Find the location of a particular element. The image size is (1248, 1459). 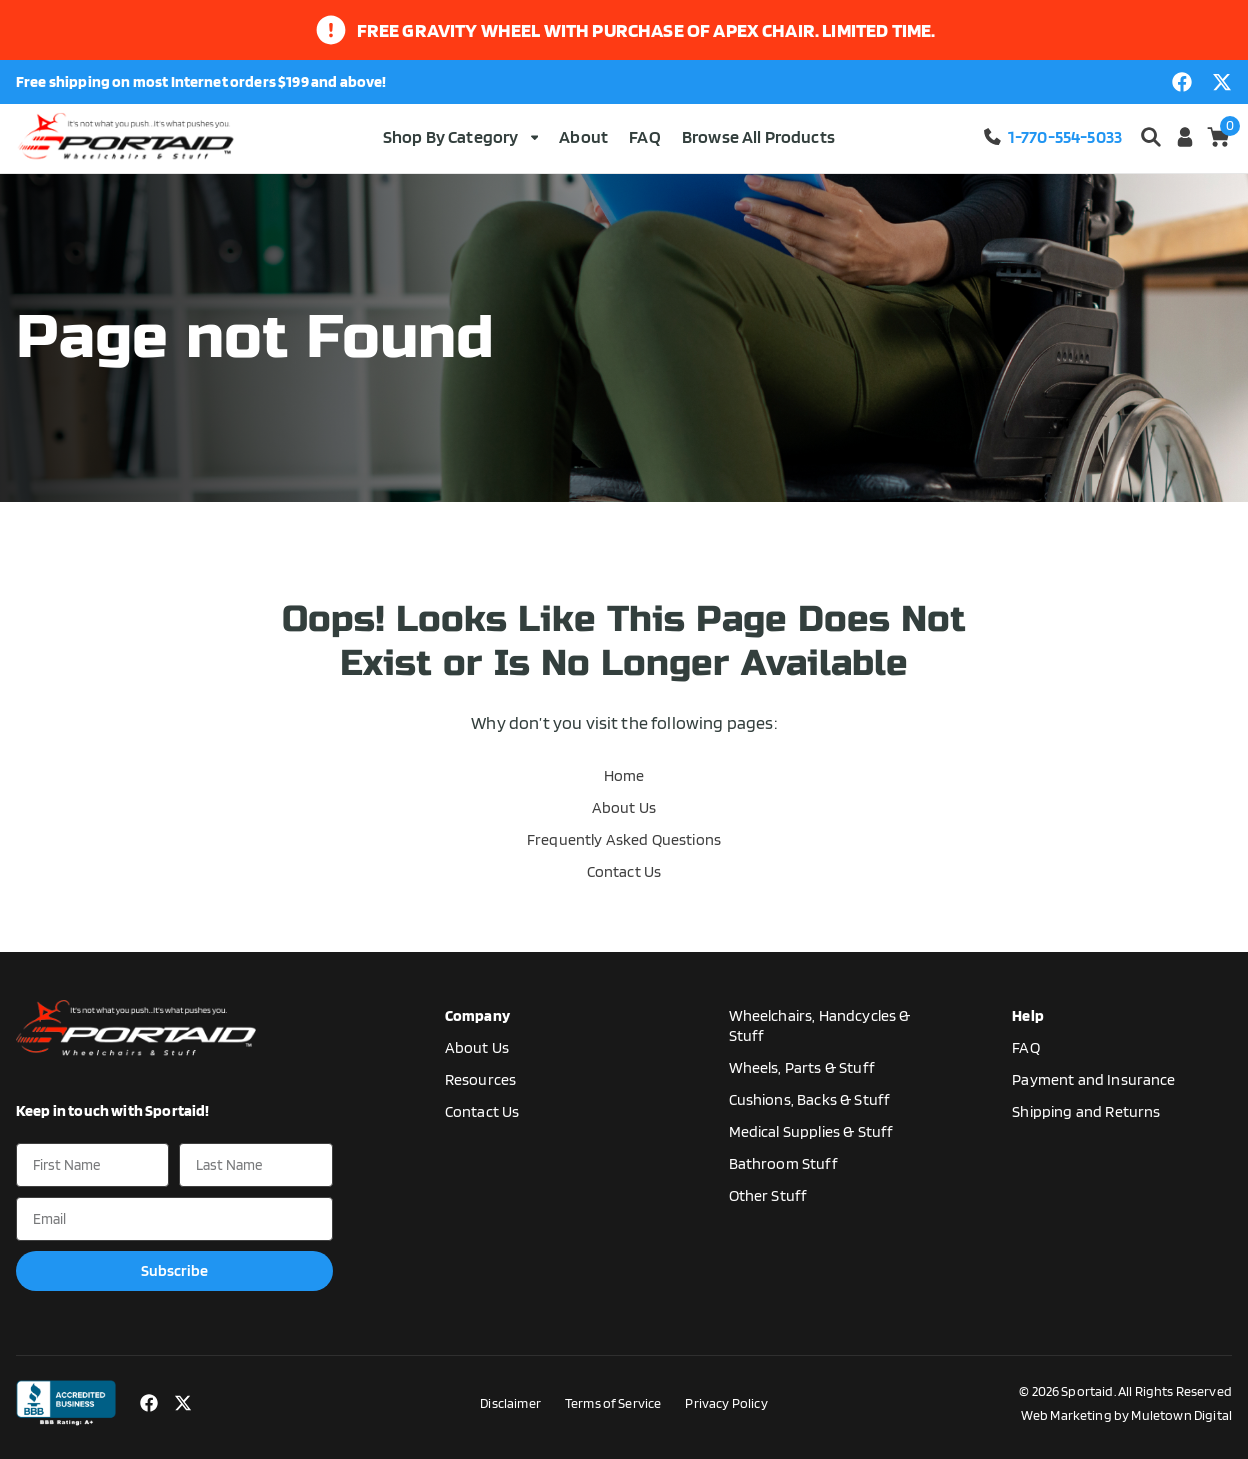

Medical Supplies & Stuff is located at coordinates (811, 1131).